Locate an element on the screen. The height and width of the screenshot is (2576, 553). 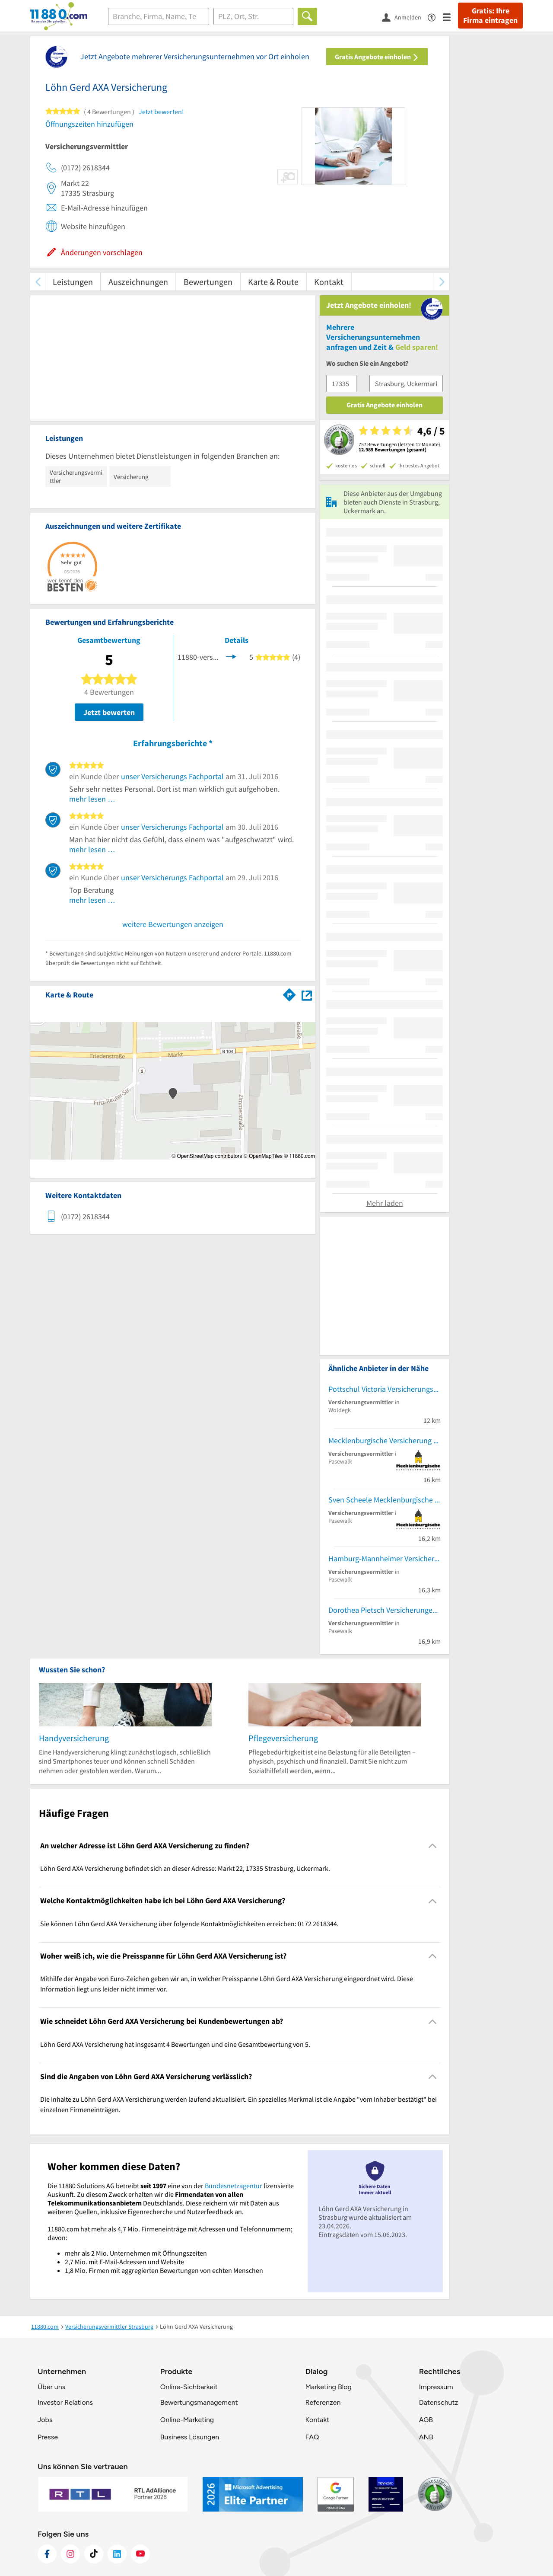
Investor Relations is located at coordinates (65, 2402).